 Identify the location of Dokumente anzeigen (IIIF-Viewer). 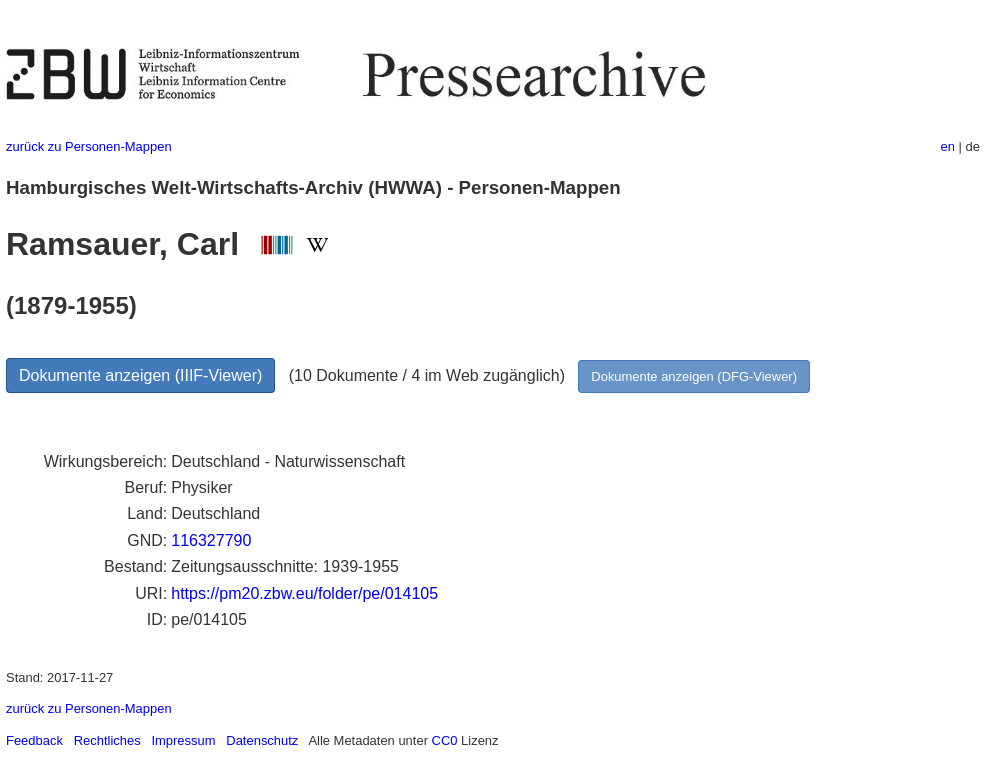
(140, 375).